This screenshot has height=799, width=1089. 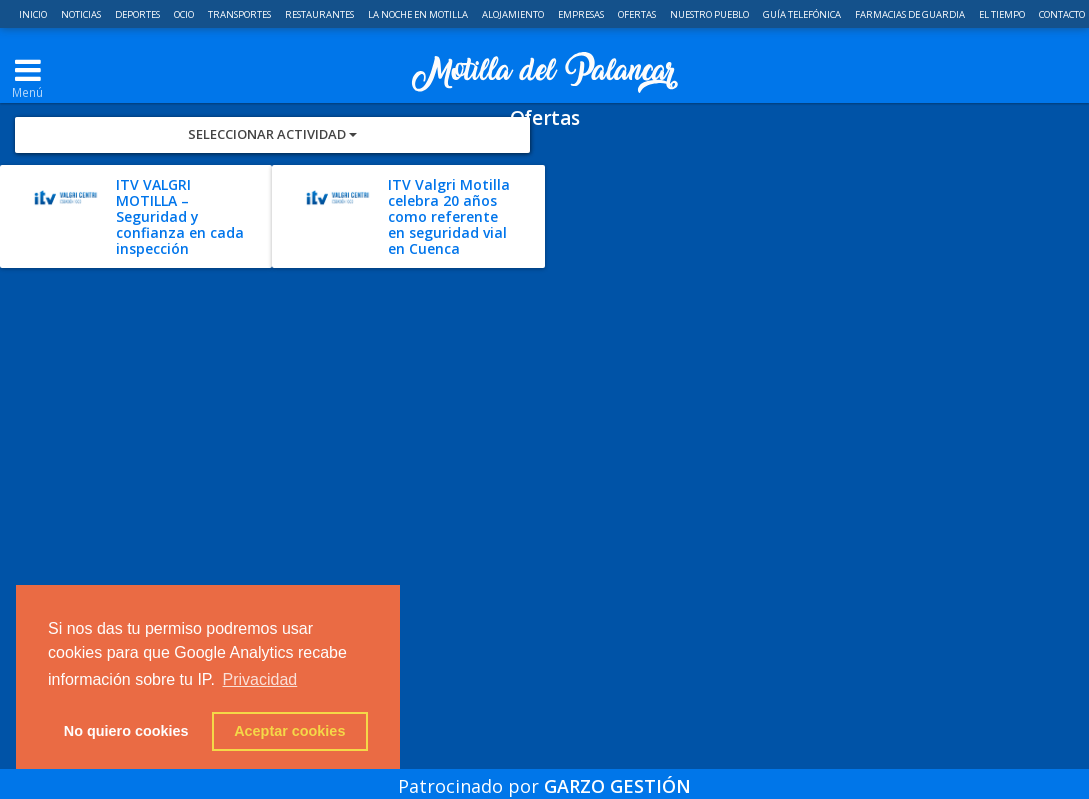 I want to click on Empresas, so click(x=582, y=14).